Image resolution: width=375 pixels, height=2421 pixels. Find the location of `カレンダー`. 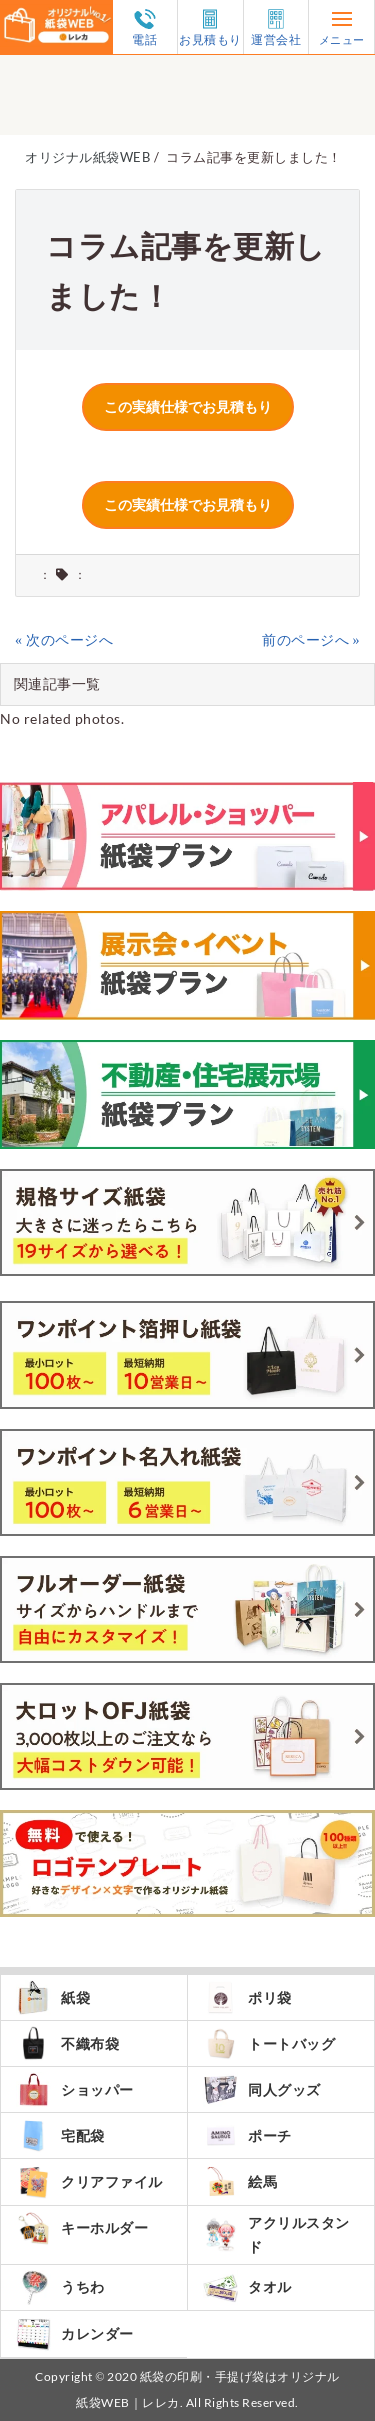

カレンダー is located at coordinates (75, 2334).